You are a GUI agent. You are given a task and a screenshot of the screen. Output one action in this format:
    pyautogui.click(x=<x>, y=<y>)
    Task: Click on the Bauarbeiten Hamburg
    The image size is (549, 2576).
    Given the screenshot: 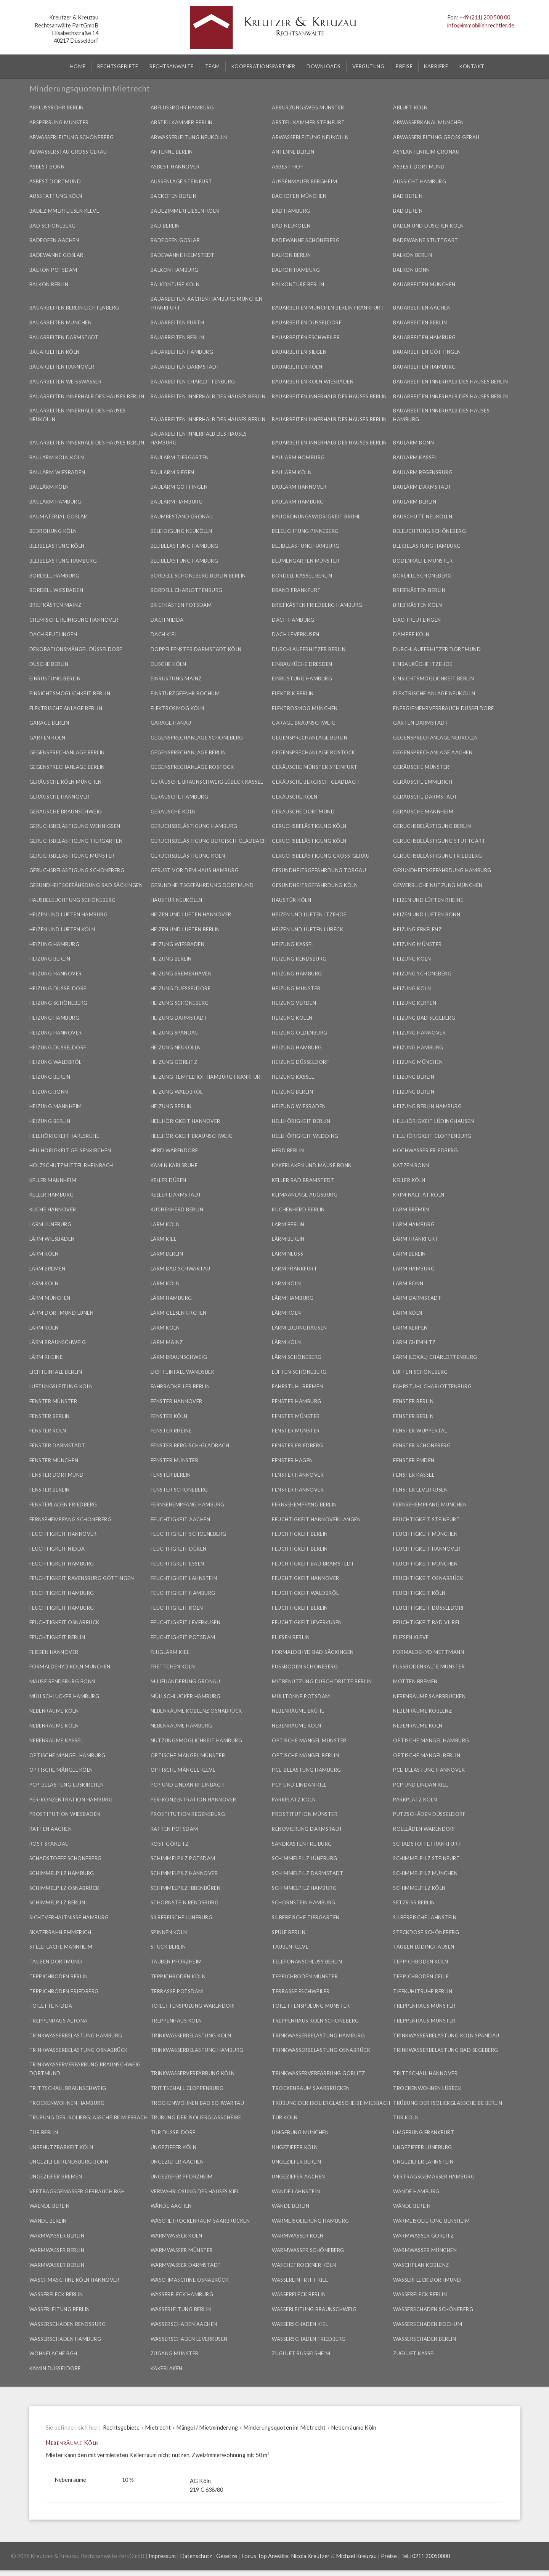 What is the action you would take?
    pyautogui.click(x=424, y=337)
    